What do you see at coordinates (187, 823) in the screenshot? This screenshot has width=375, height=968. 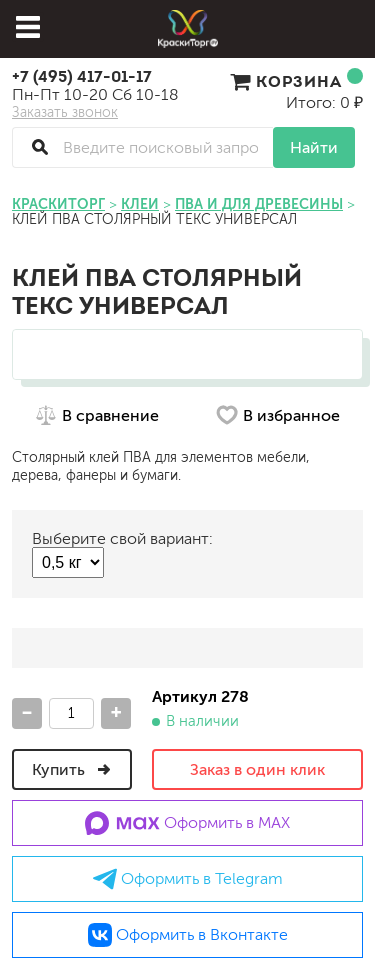 I see `Оформить в MAX` at bounding box center [187, 823].